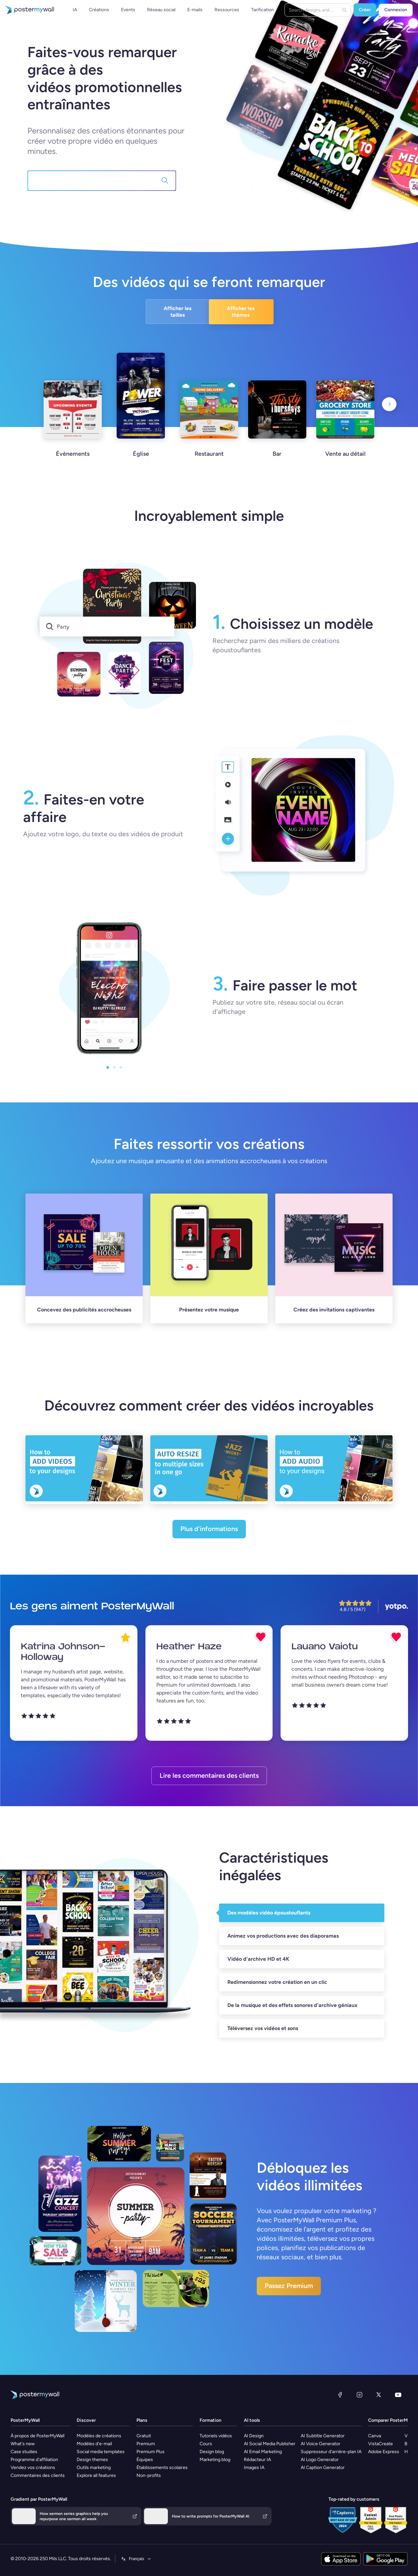 The width and height of the screenshot is (418, 2576). What do you see at coordinates (289, 2286) in the screenshot?
I see `Passez Premium` at bounding box center [289, 2286].